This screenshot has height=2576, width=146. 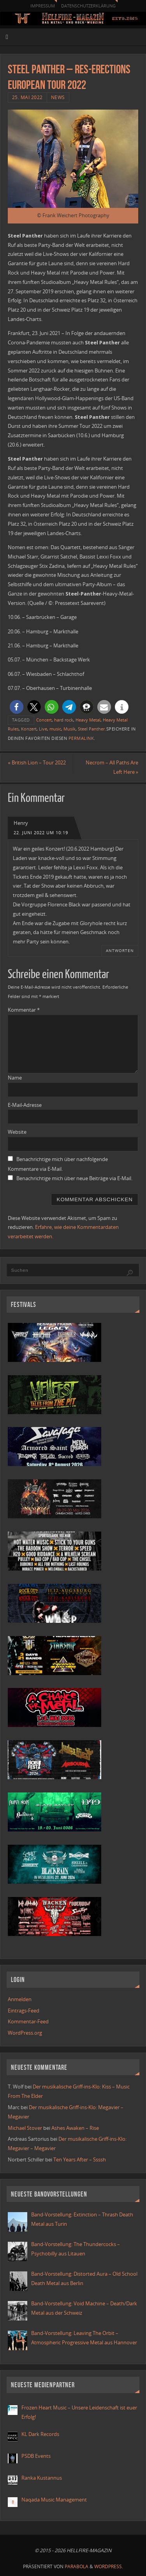 What do you see at coordinates (108, 2566) in the screenshot?
I see `WordPress.` at bounding box center [108, 2566].